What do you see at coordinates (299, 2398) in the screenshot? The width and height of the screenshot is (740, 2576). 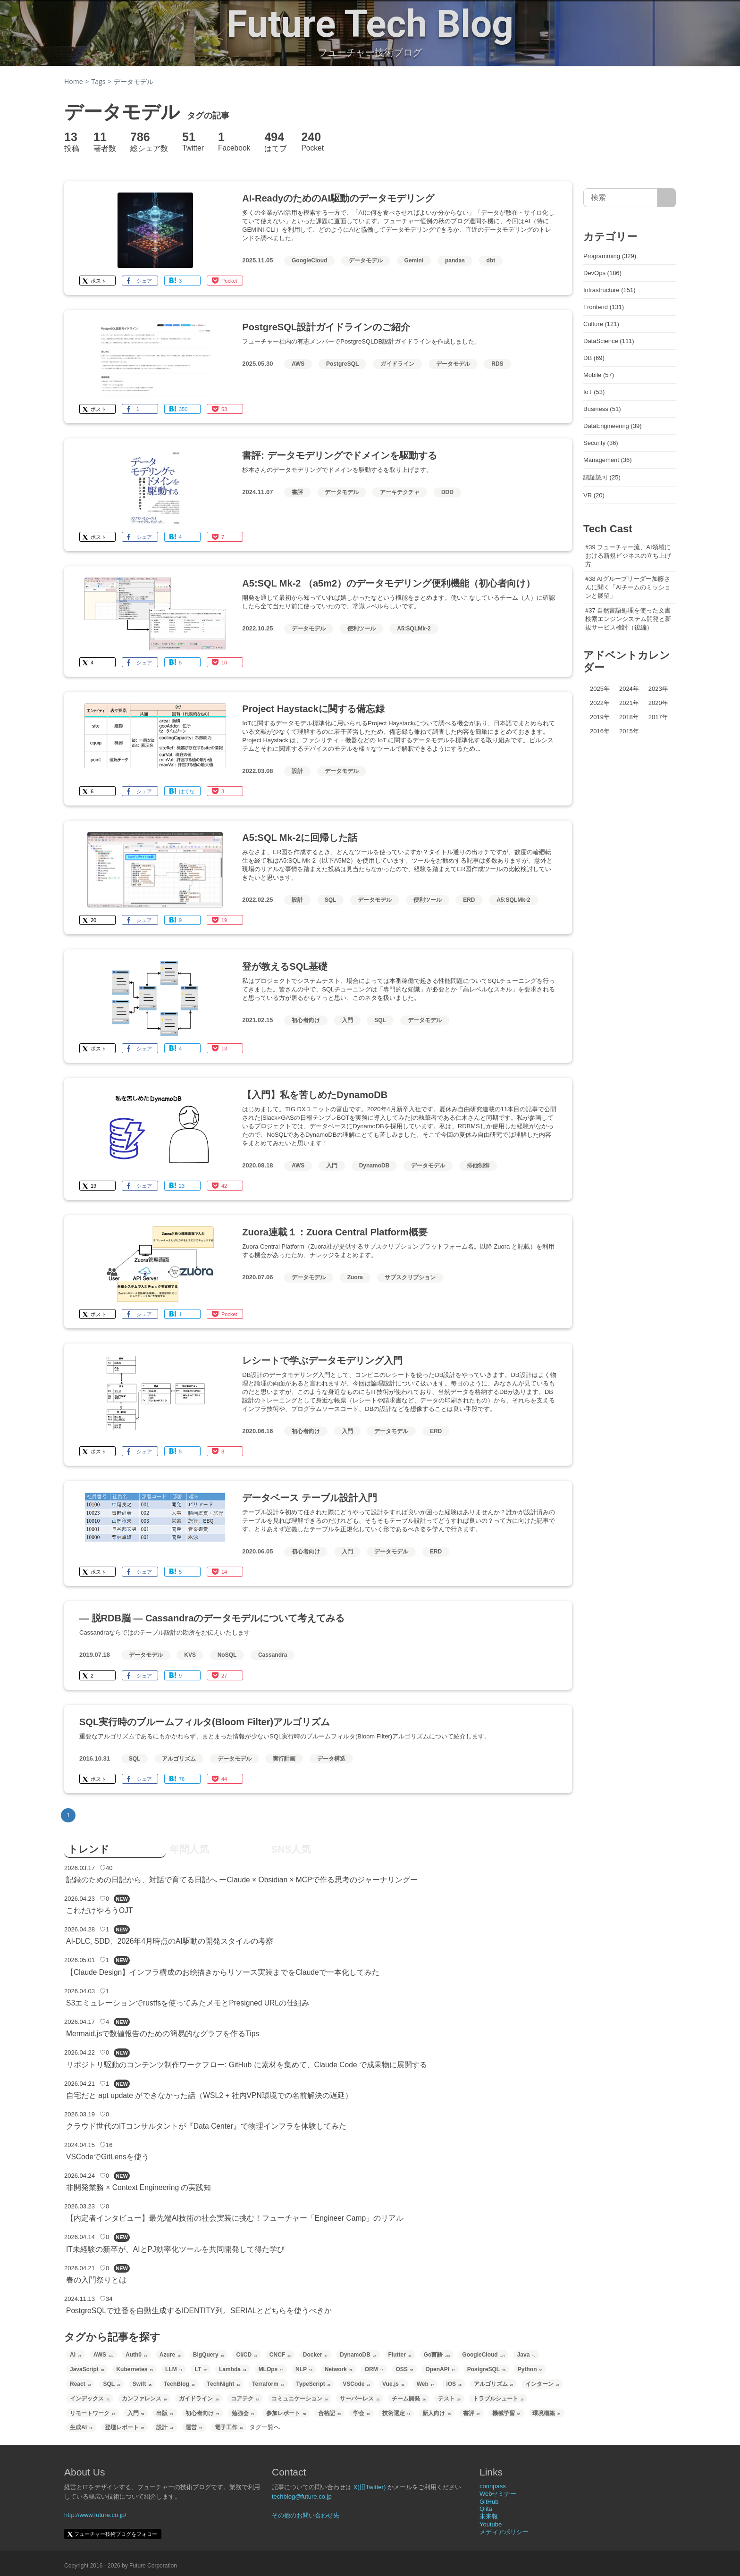 I see `コミュニケーション` at bounding box center [299, 2398].